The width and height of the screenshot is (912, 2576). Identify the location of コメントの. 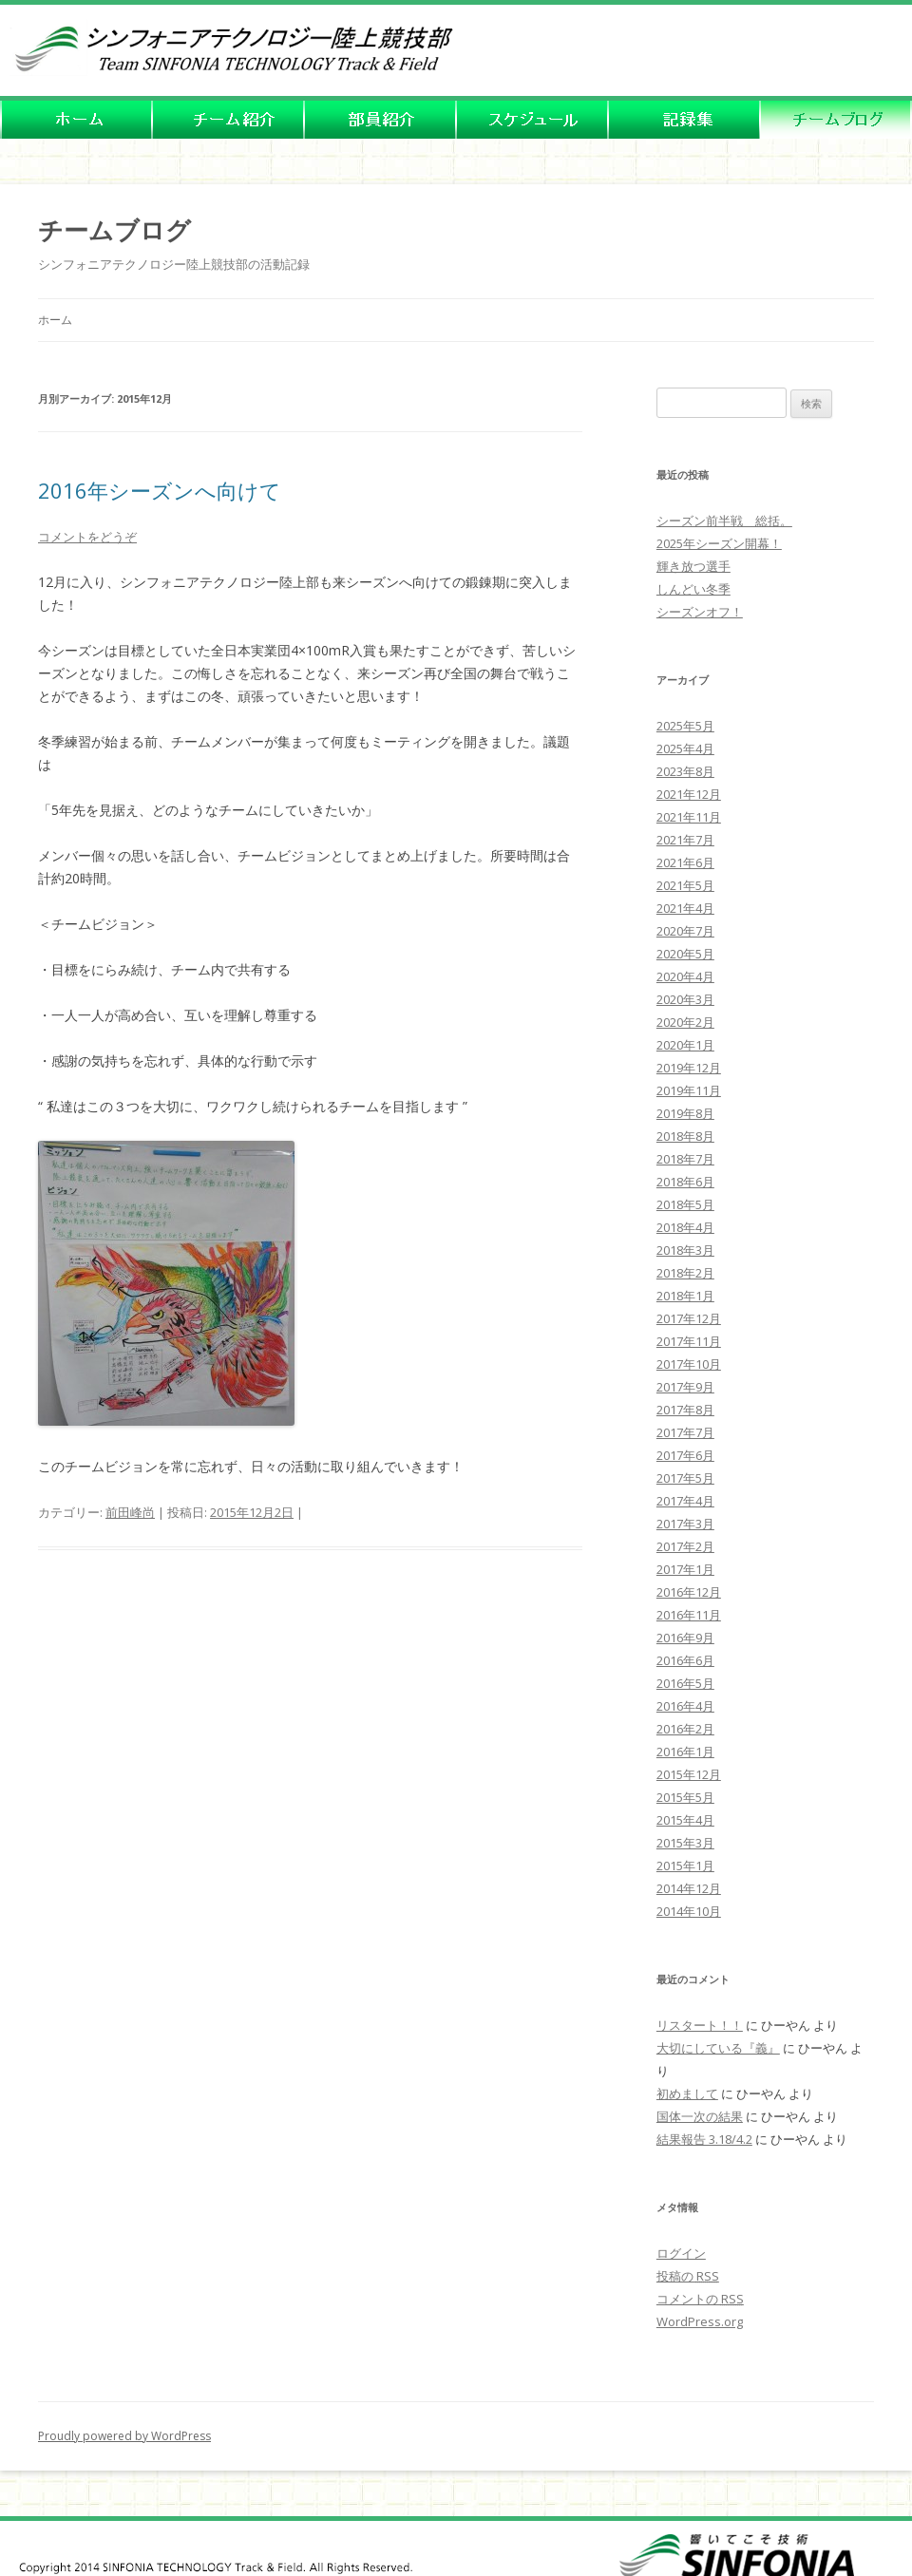
(700, 2298).